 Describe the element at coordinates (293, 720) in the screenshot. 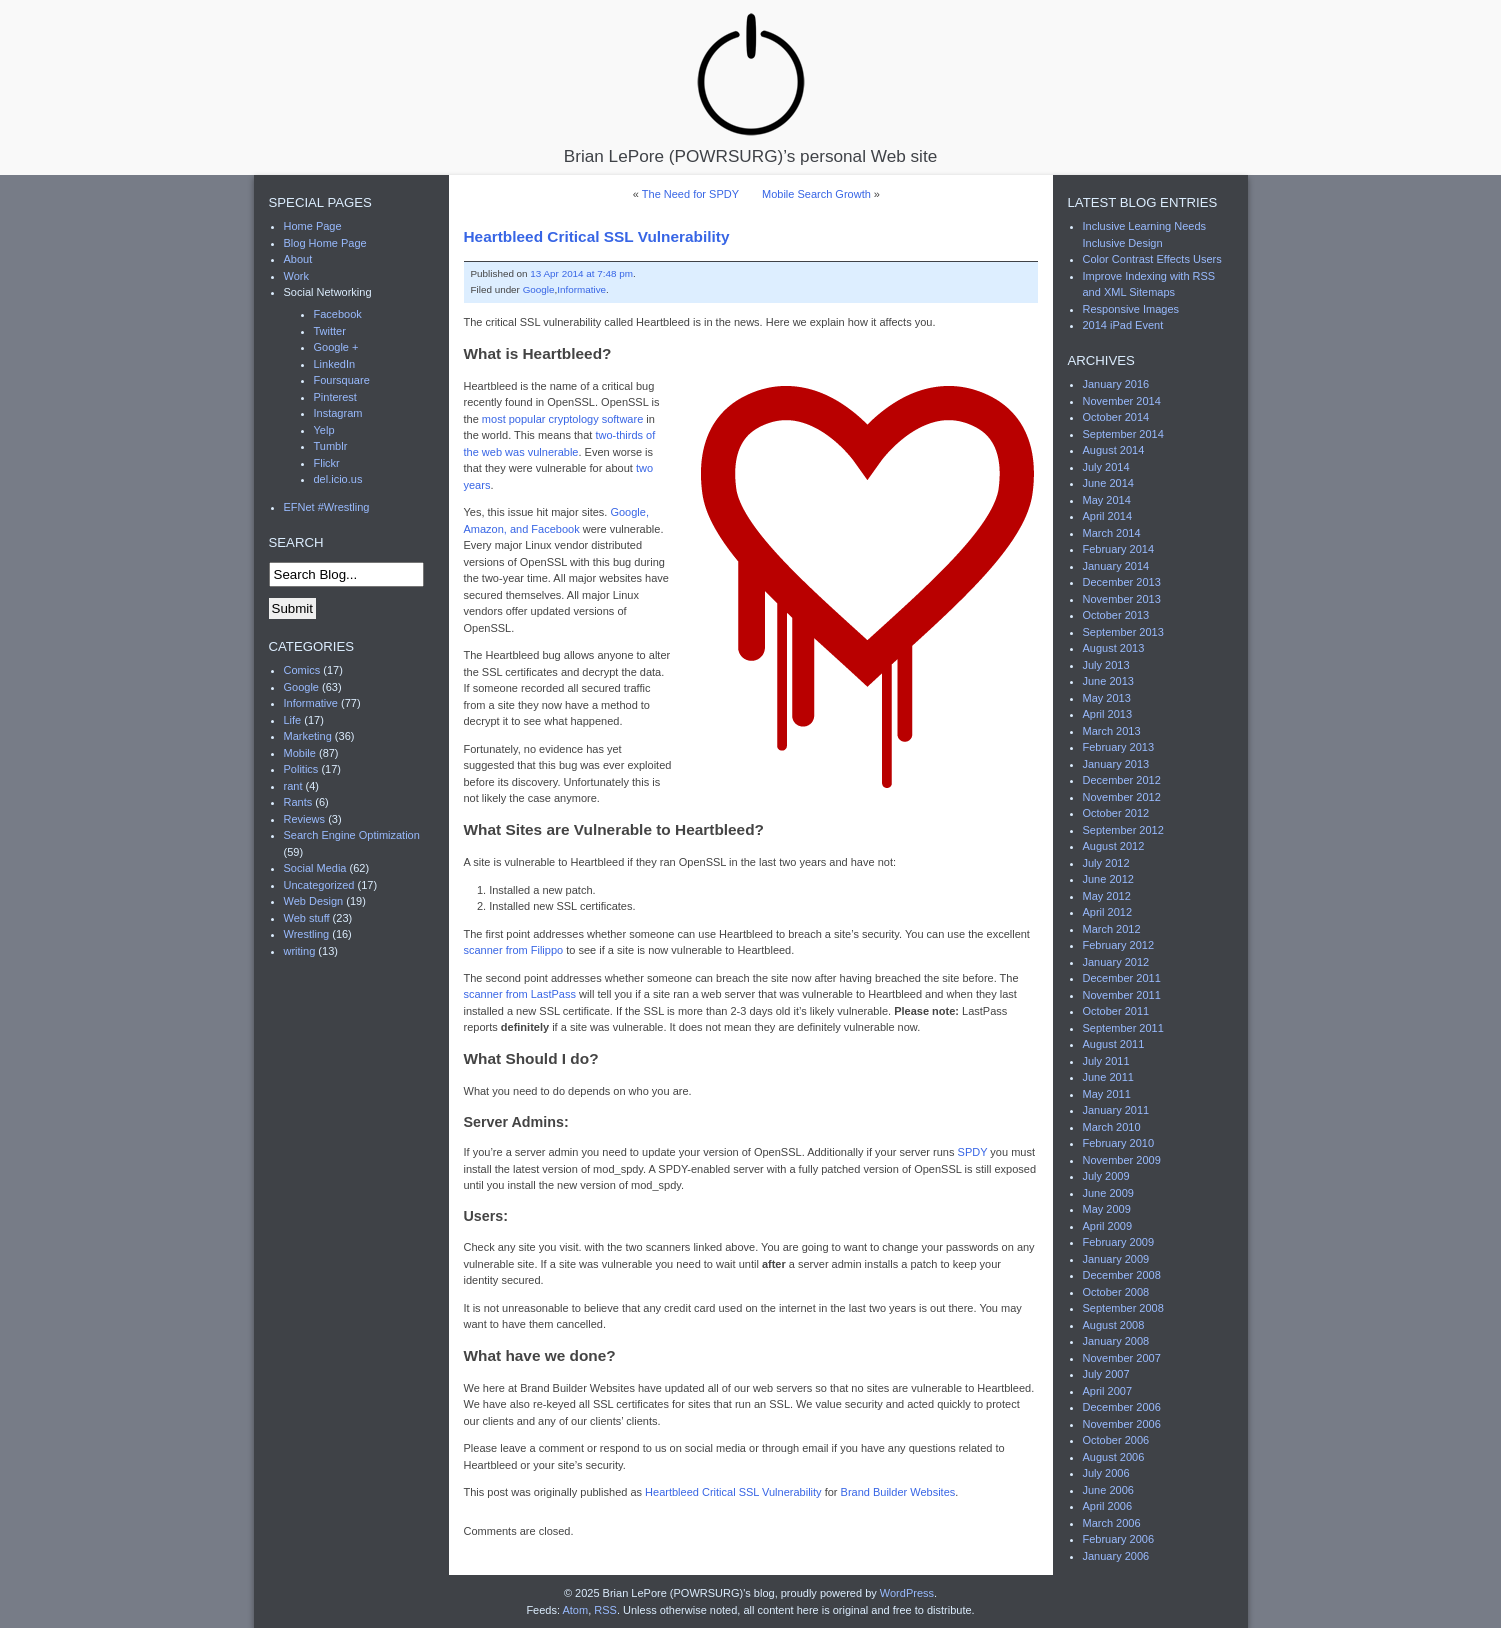

I see `Life` at that location.